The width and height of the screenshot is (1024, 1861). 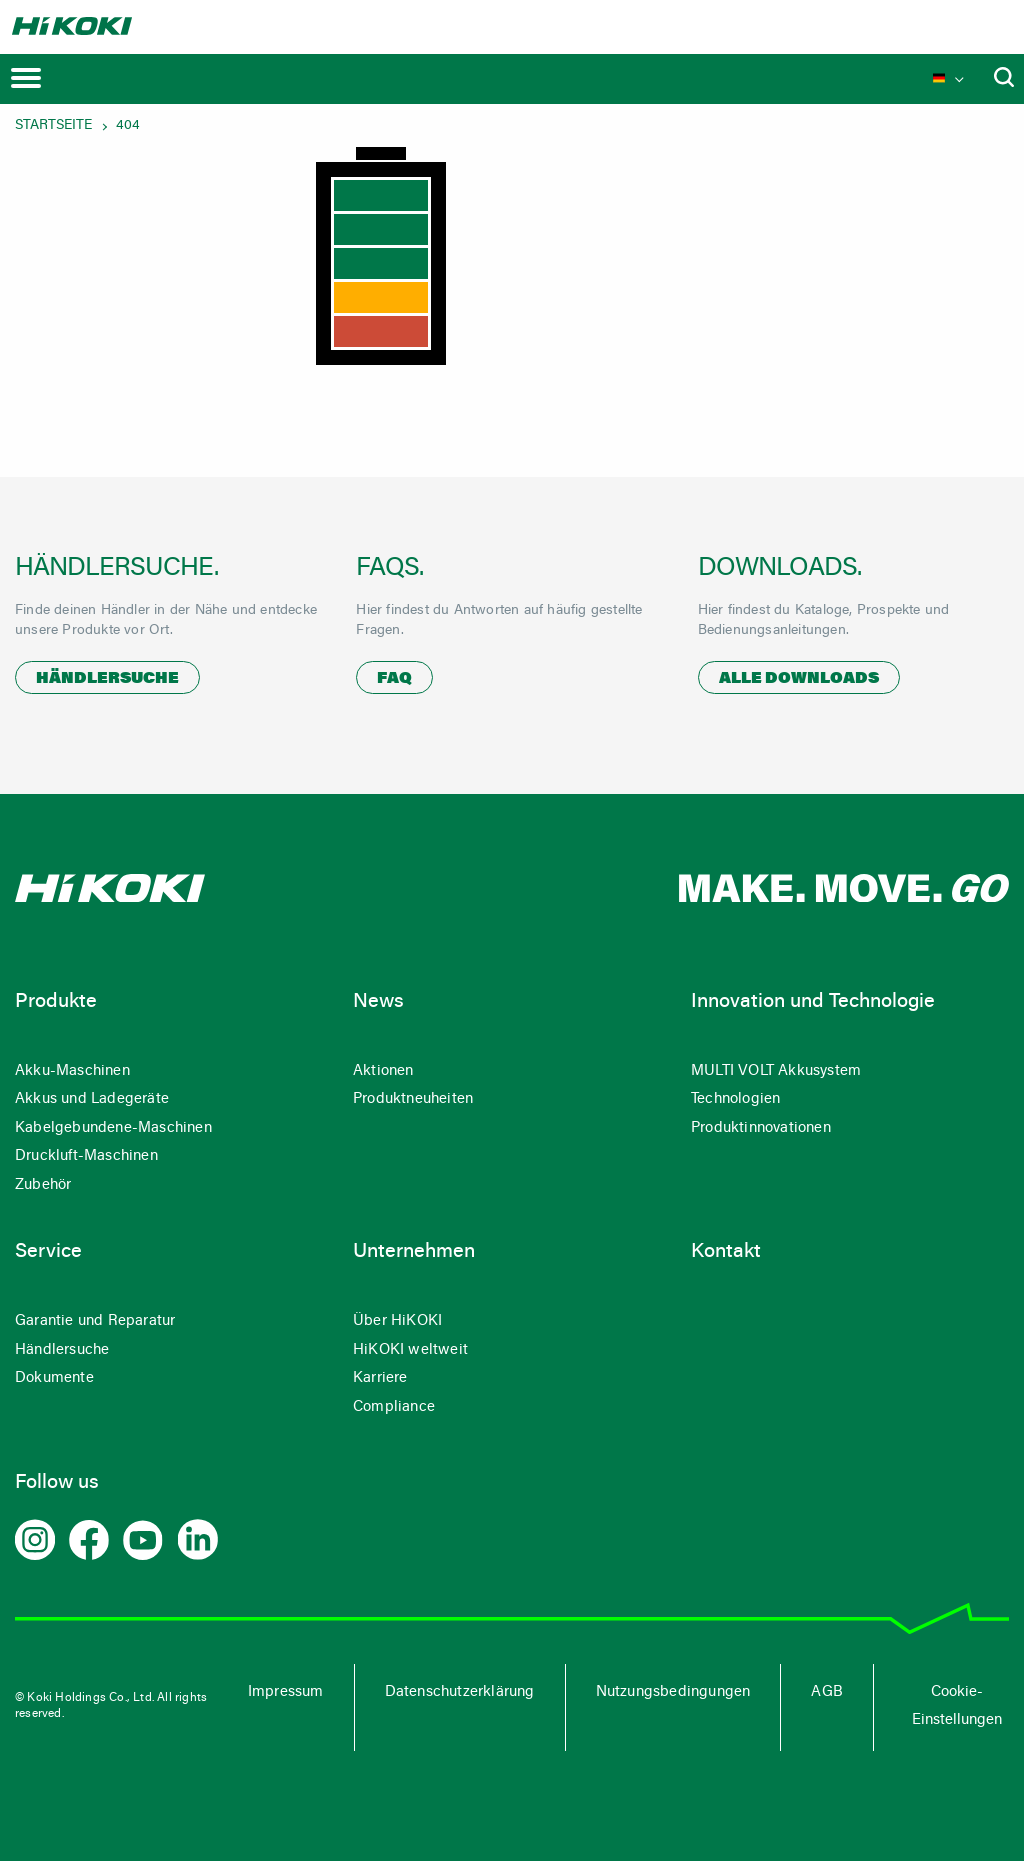 I want to click on Karriere, so click(x=380, y=1378).